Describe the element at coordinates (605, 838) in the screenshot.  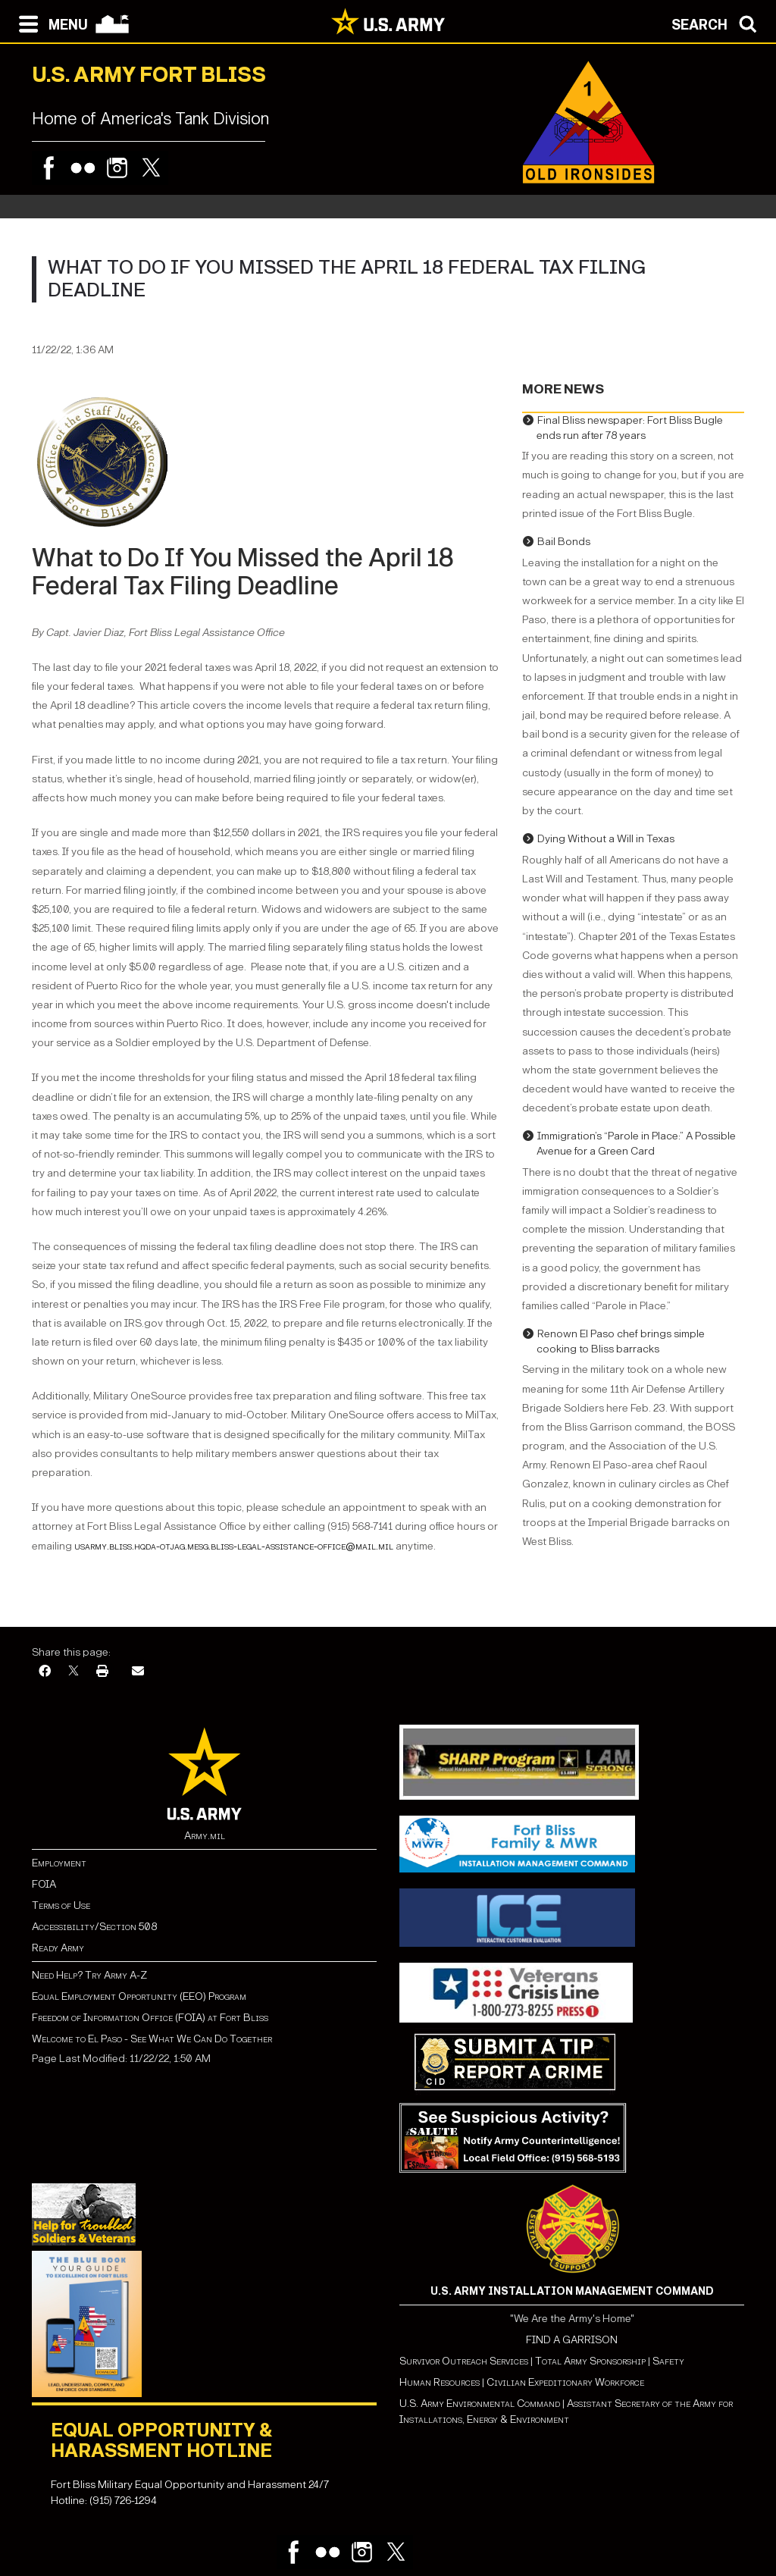
I see `Dying Without a Will in Texas` at that location.